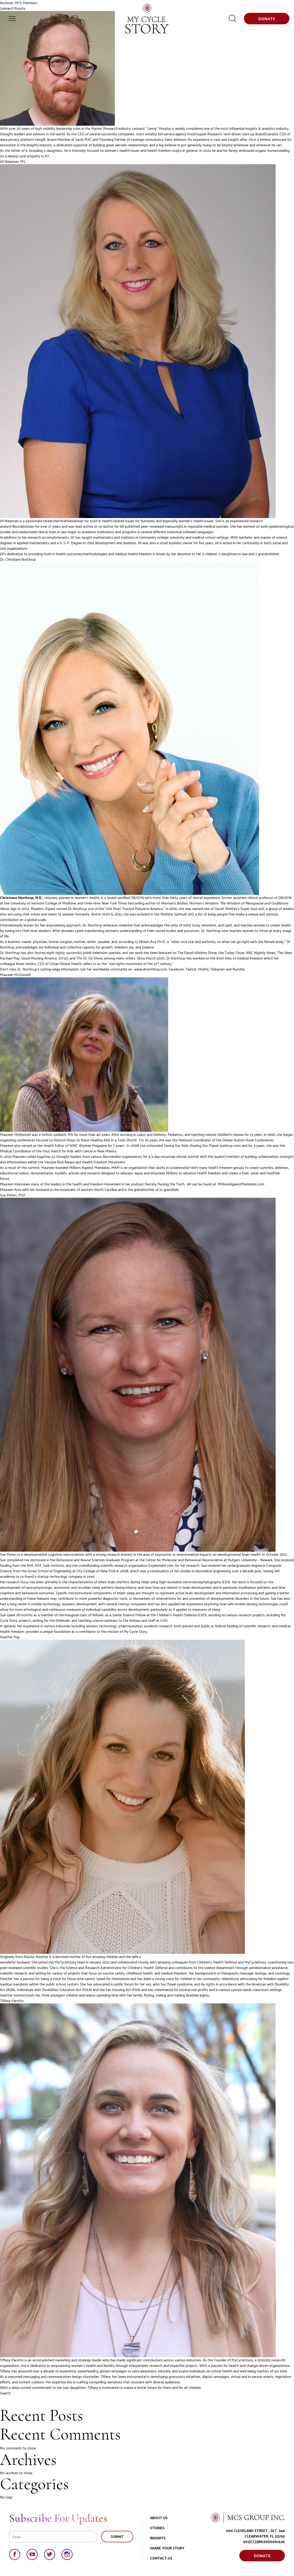  Describe the element at coordinates (176, 969) in the screenshot. I see `Facebook` at that location.